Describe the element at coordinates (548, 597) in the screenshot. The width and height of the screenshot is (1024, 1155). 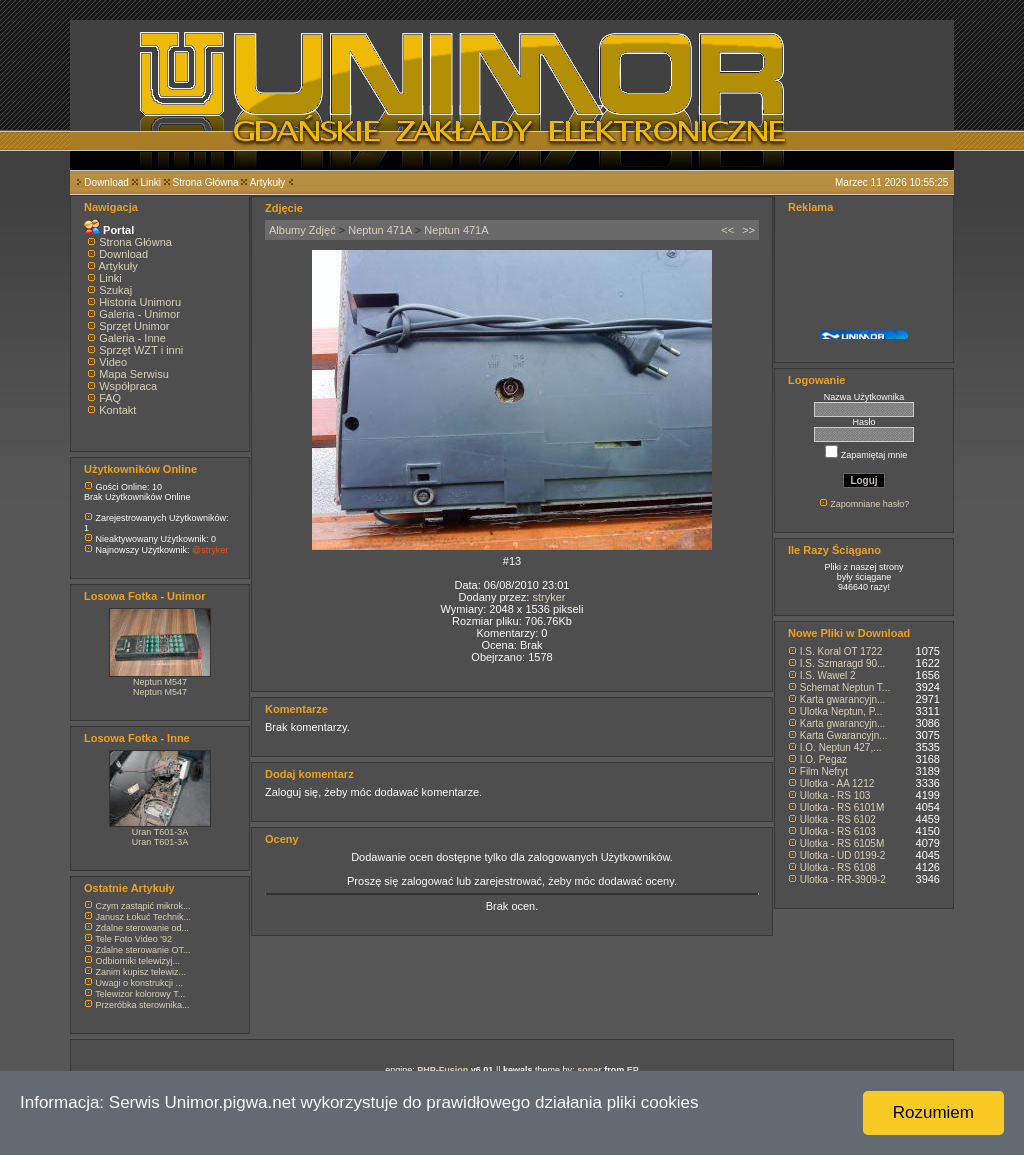
I see `stryker` at that location.